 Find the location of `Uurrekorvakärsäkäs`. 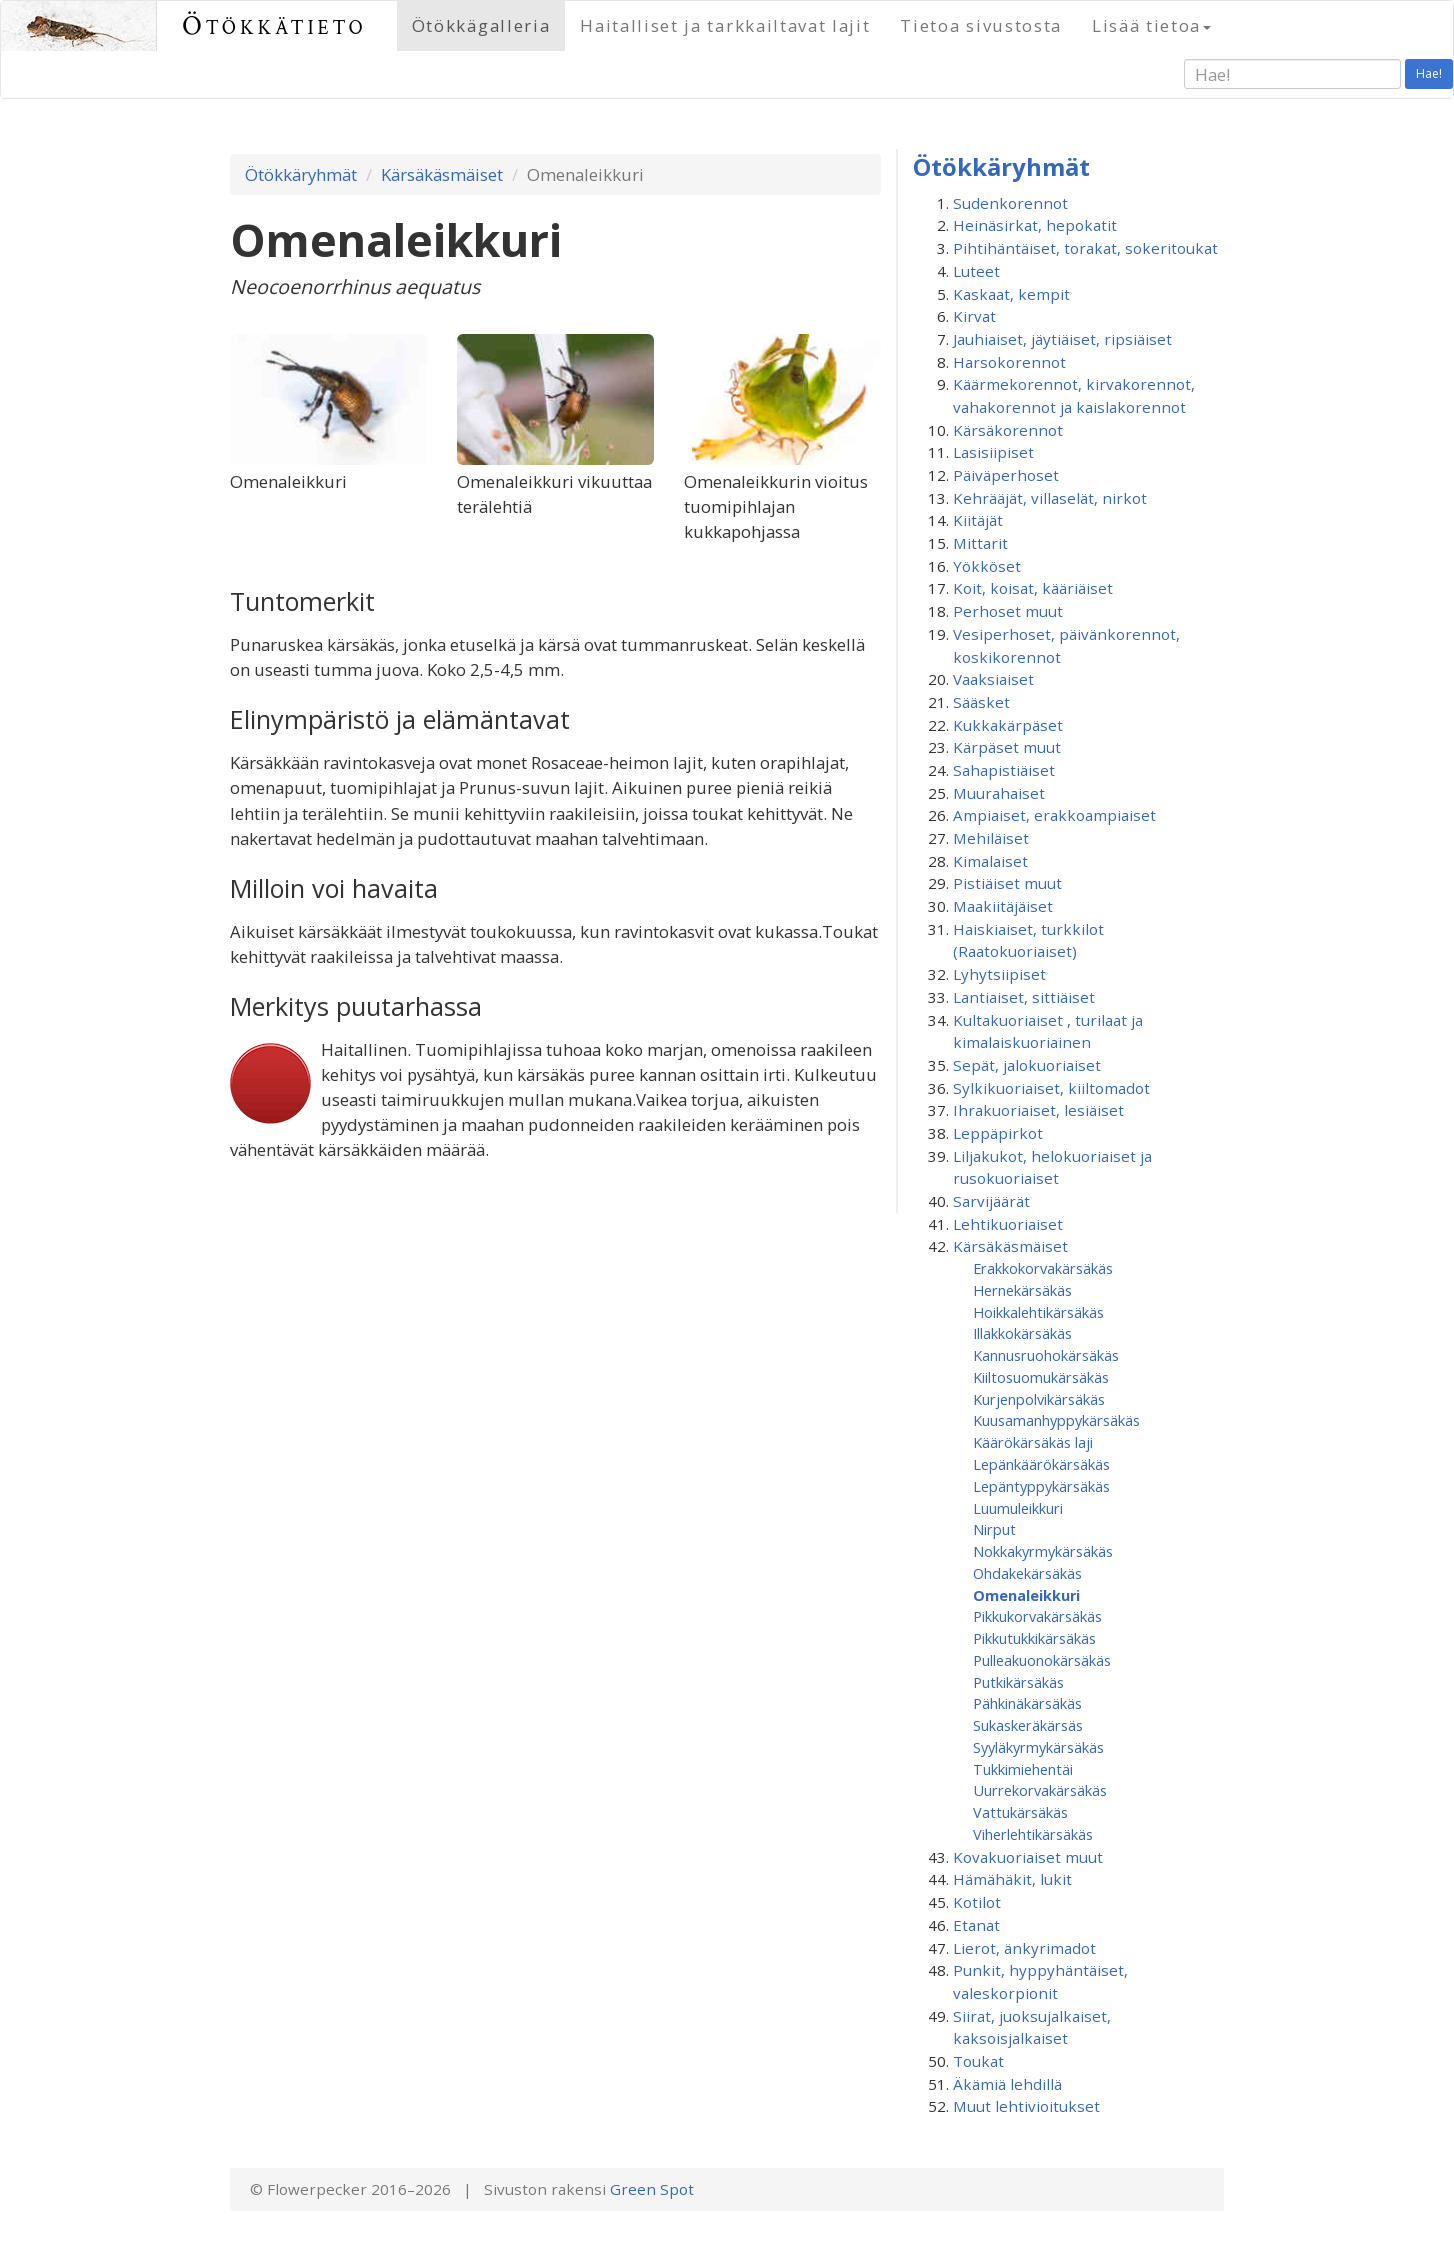

Uurrekorvakärsäkäs is located at coordinates (1040, 1790).